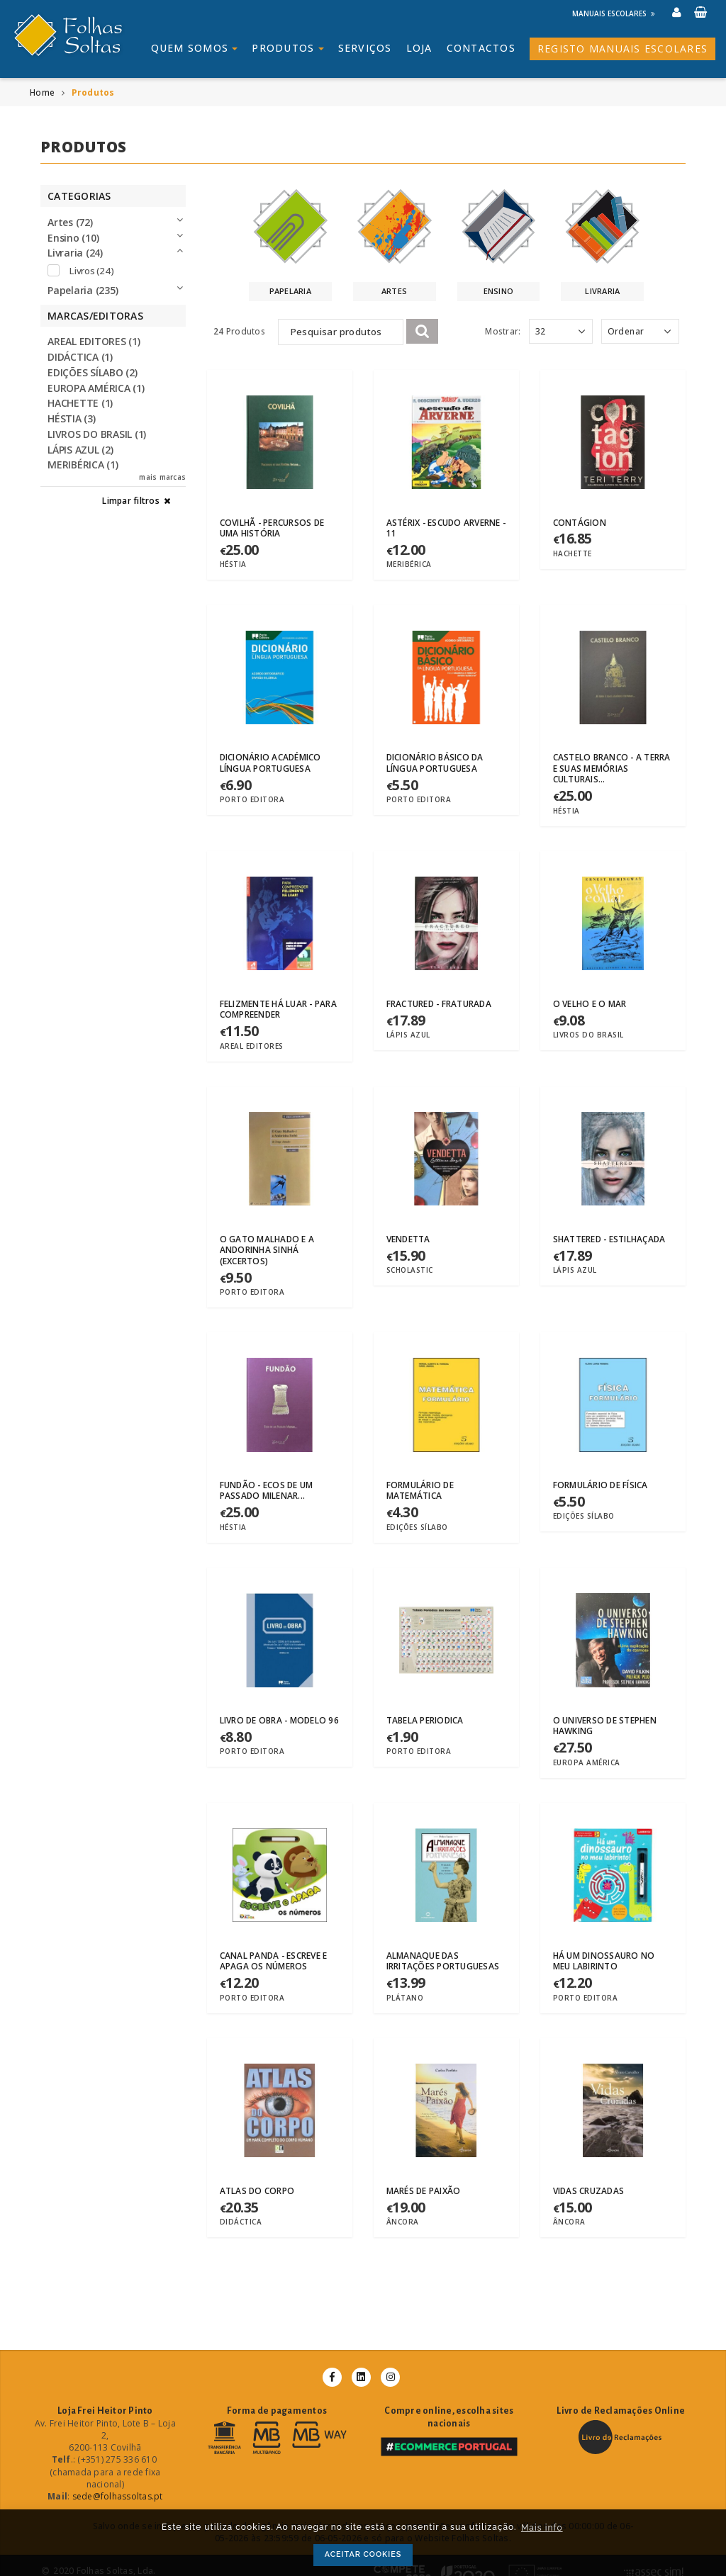 The image size is (726, 2576). I want to click on Registo Manuais Escolares, so click(622, 48).